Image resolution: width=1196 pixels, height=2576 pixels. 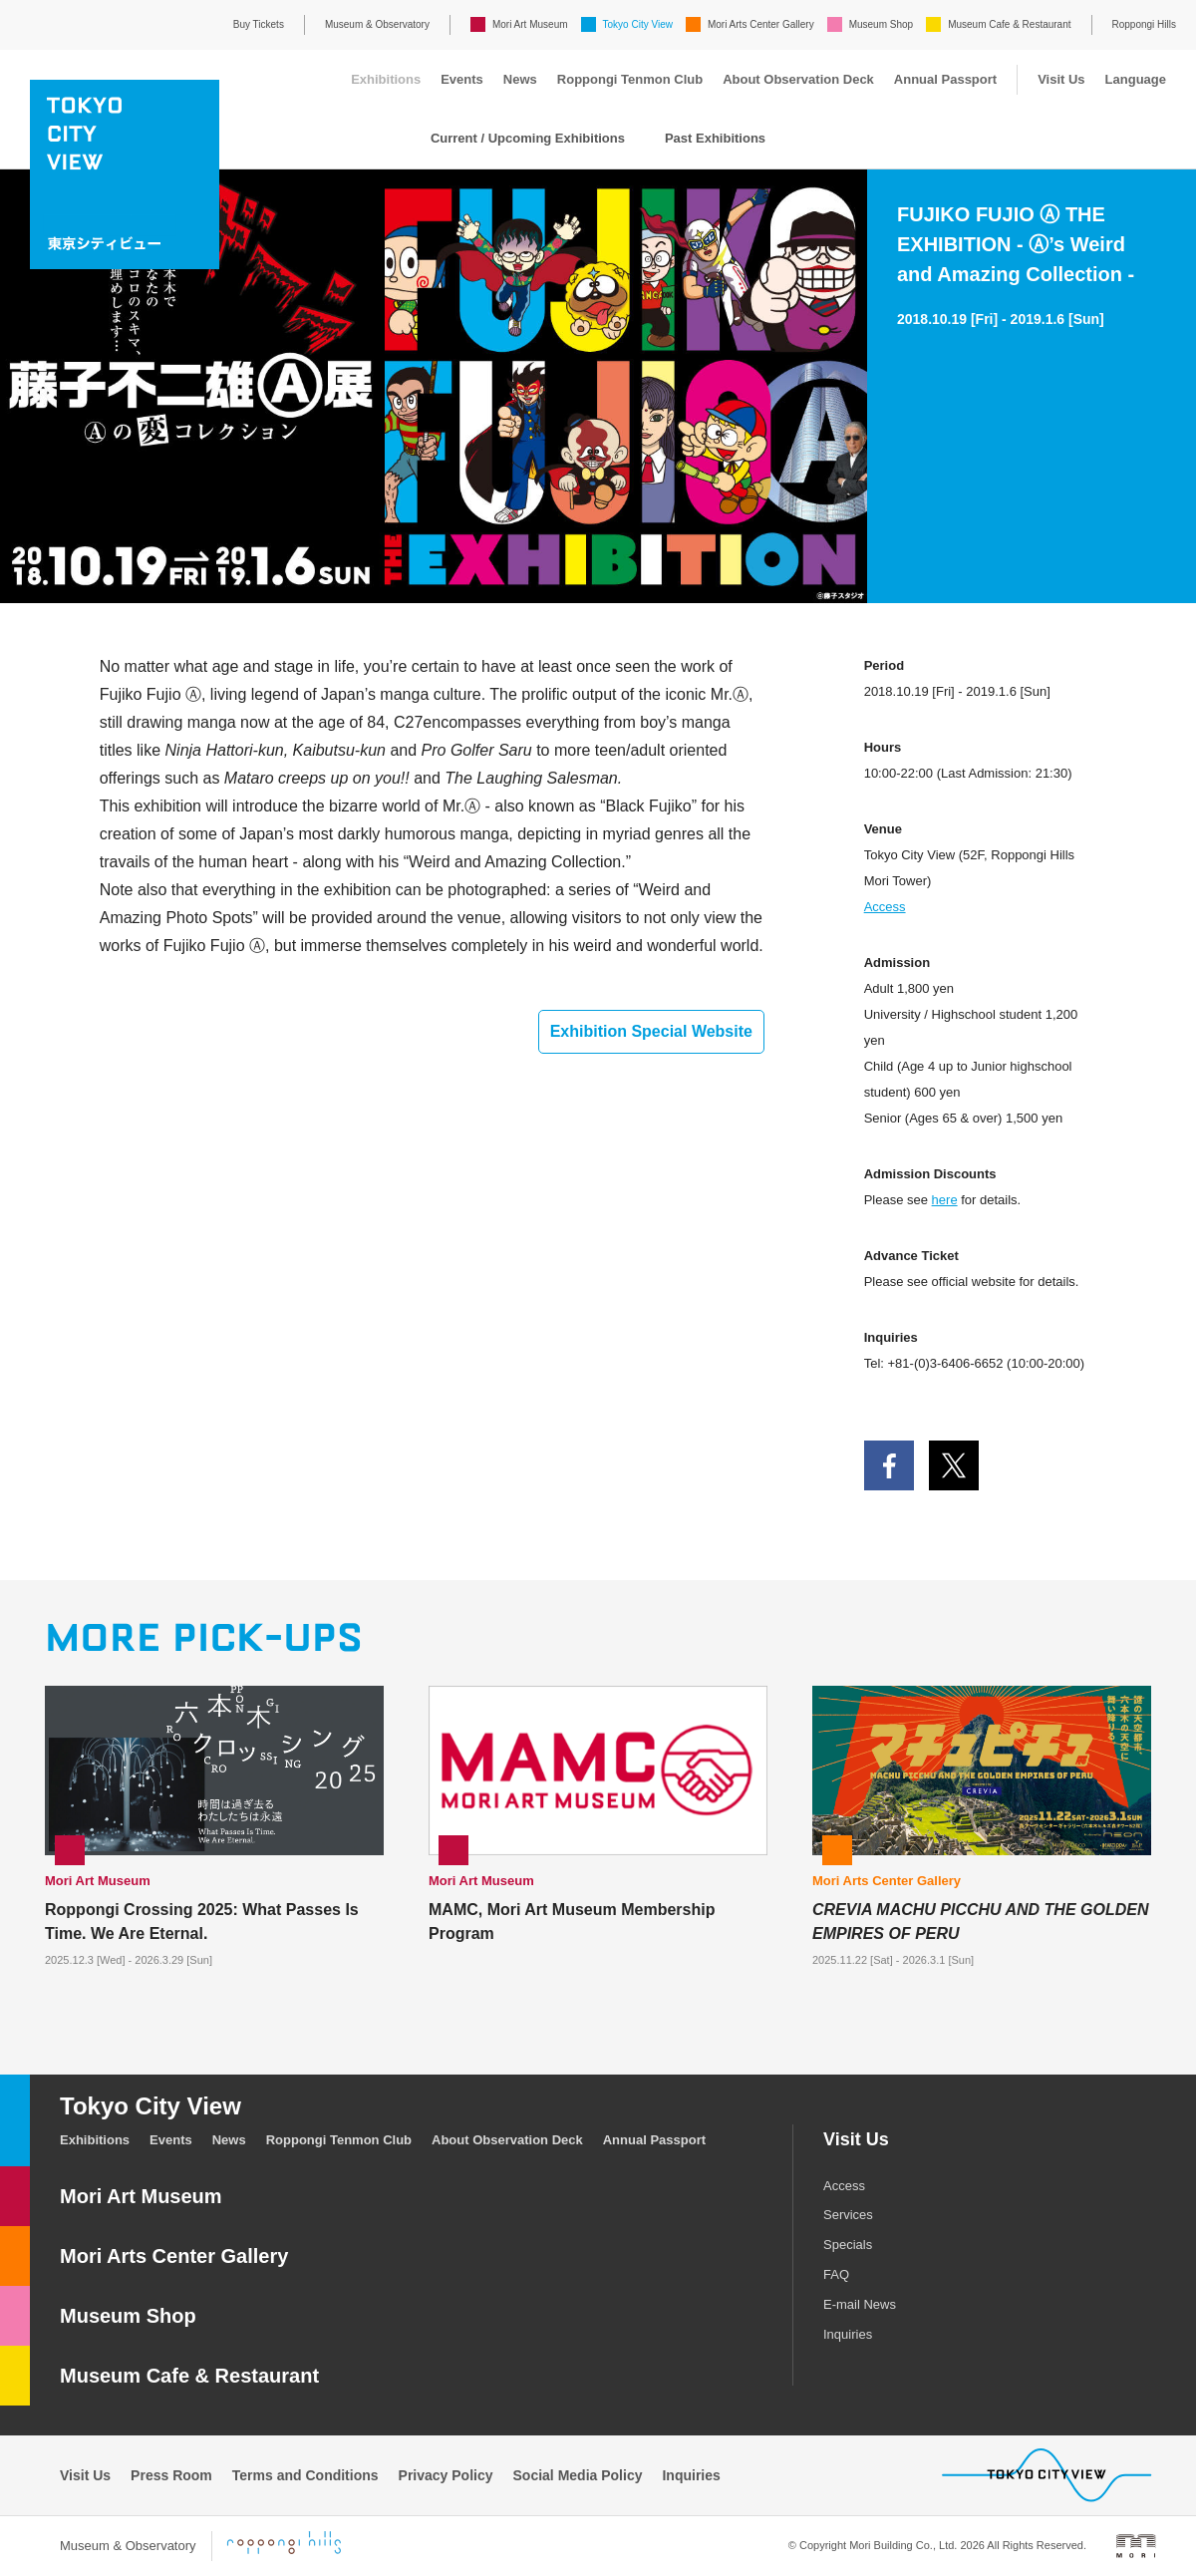 I want to click on Museum Shop, so click(x=881, y=24).